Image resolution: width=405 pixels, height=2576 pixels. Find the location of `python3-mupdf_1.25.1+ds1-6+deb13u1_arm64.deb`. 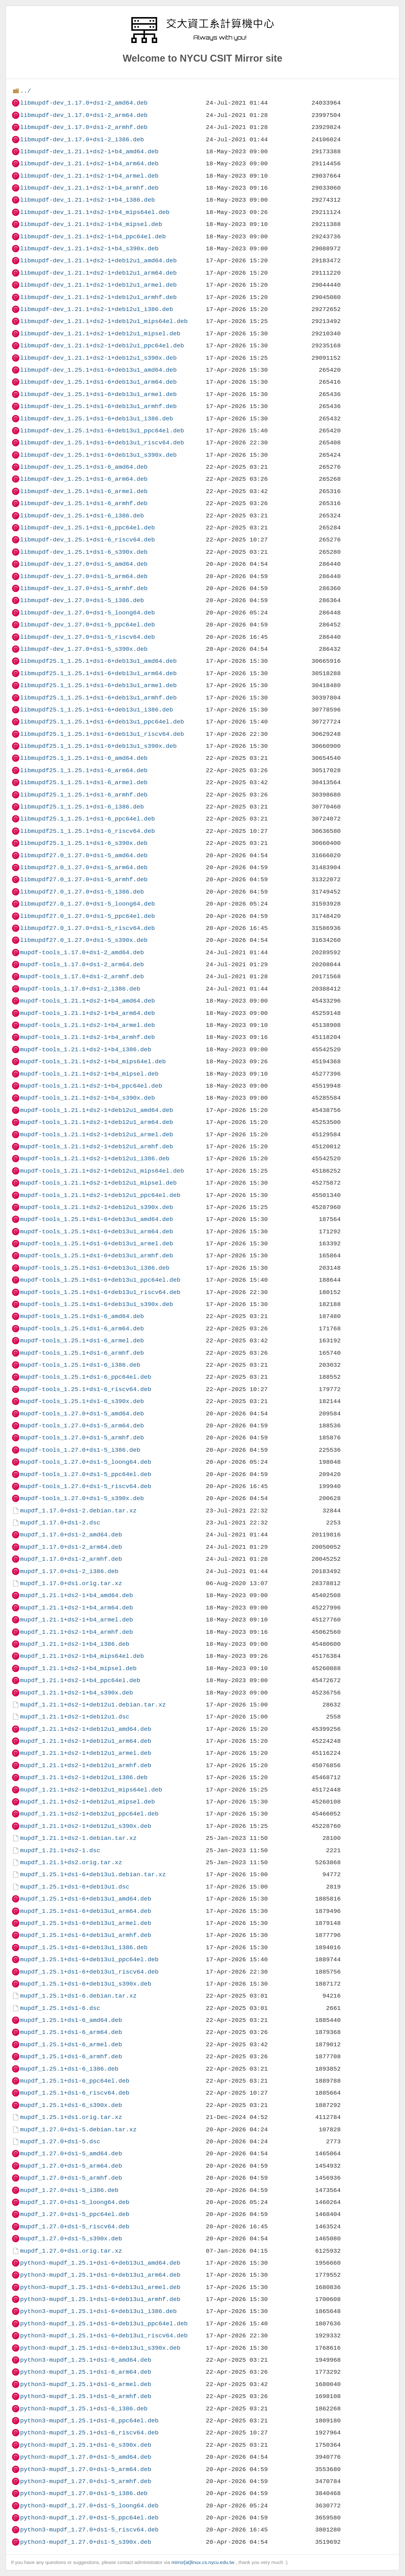

python3-mupdf_1.25.1+ds1-6+deb13u1_arm64.deb is located at coordinates (100, 2275).